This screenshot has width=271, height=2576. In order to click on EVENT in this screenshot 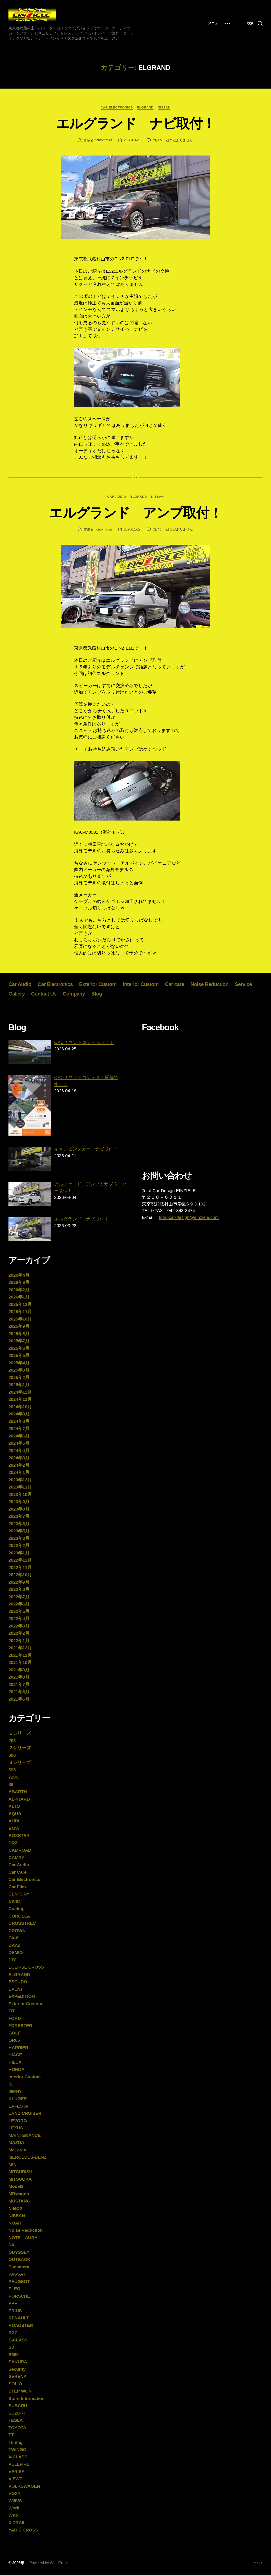, I will do `click(15, 1990)`.